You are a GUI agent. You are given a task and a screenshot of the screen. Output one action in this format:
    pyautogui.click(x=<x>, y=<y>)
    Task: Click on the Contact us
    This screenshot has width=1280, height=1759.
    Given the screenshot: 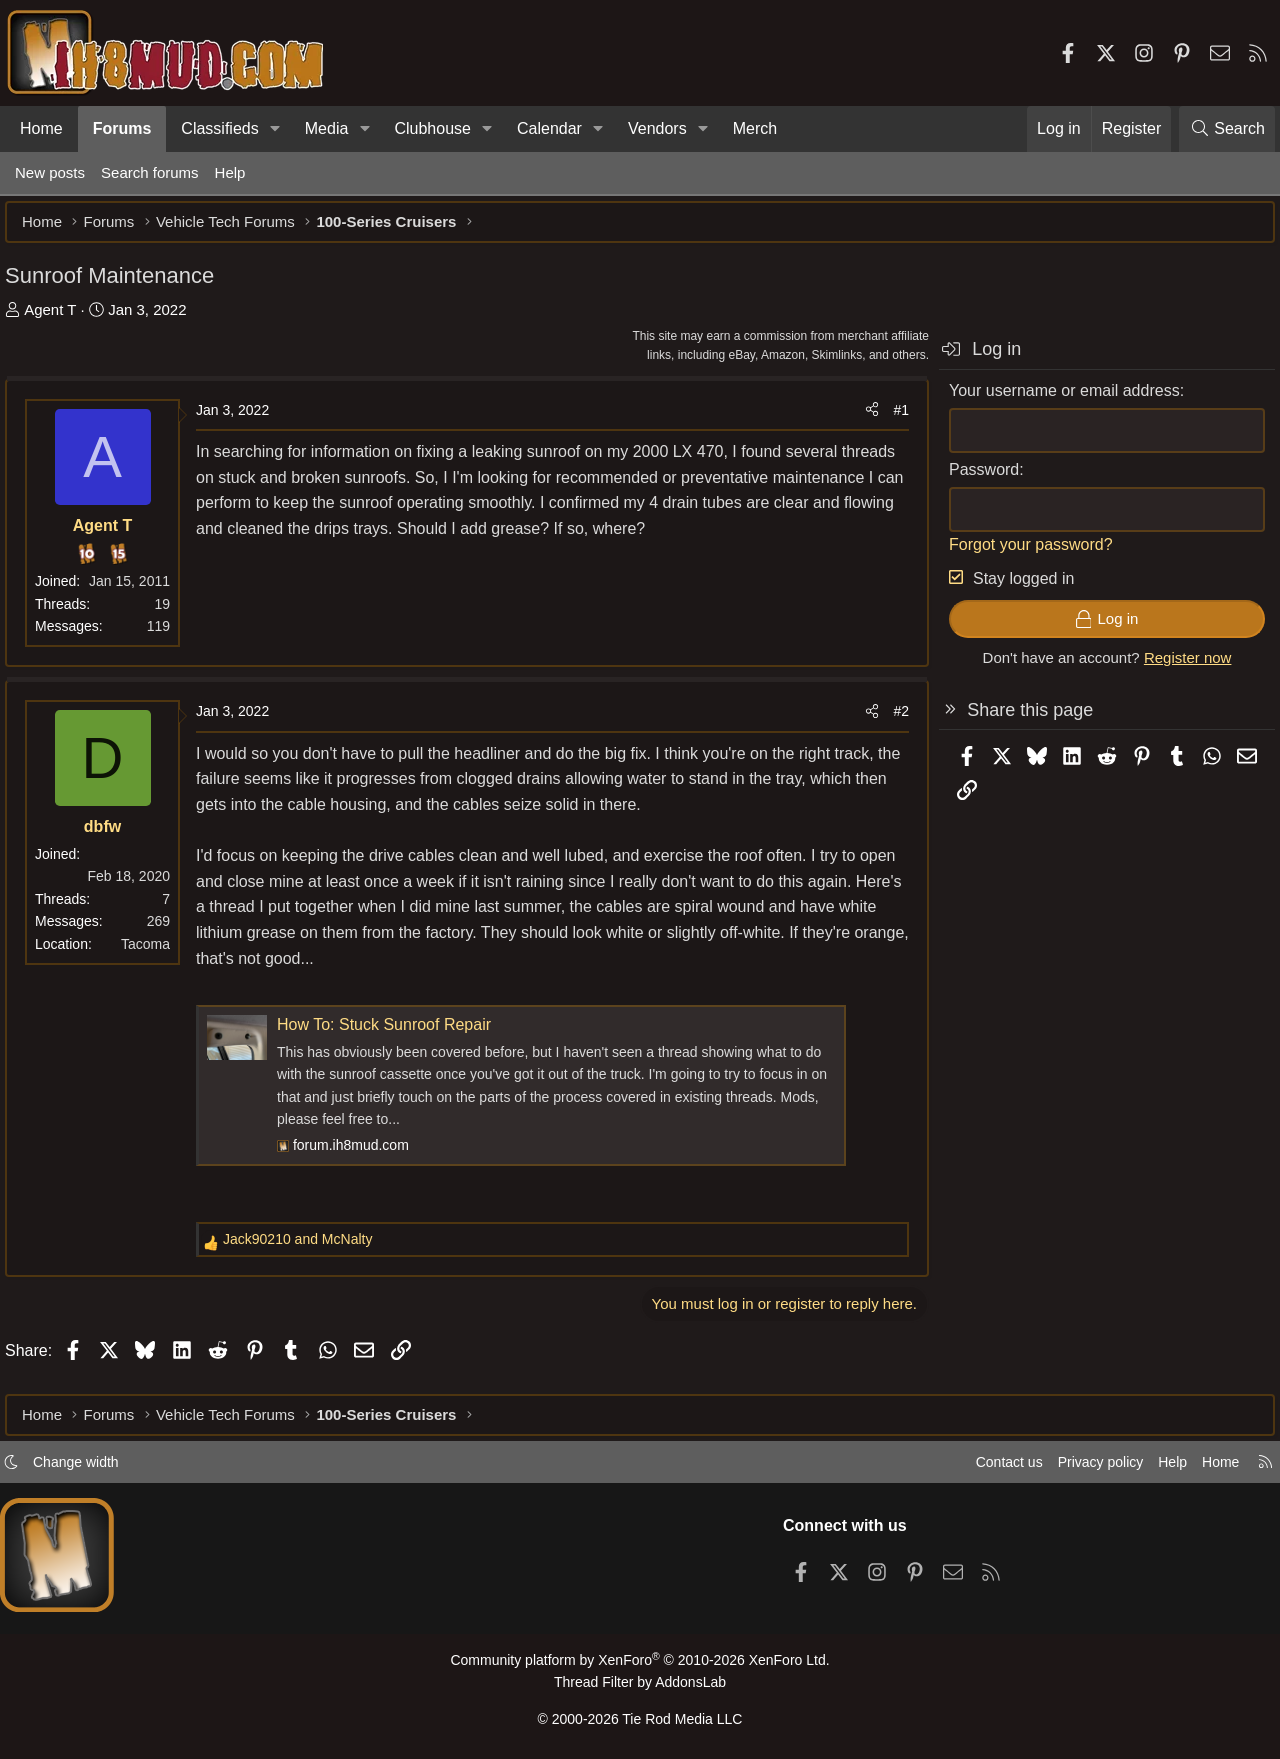 What is the action you would take?
    pyautogui.click(x=989, y=1467)
    